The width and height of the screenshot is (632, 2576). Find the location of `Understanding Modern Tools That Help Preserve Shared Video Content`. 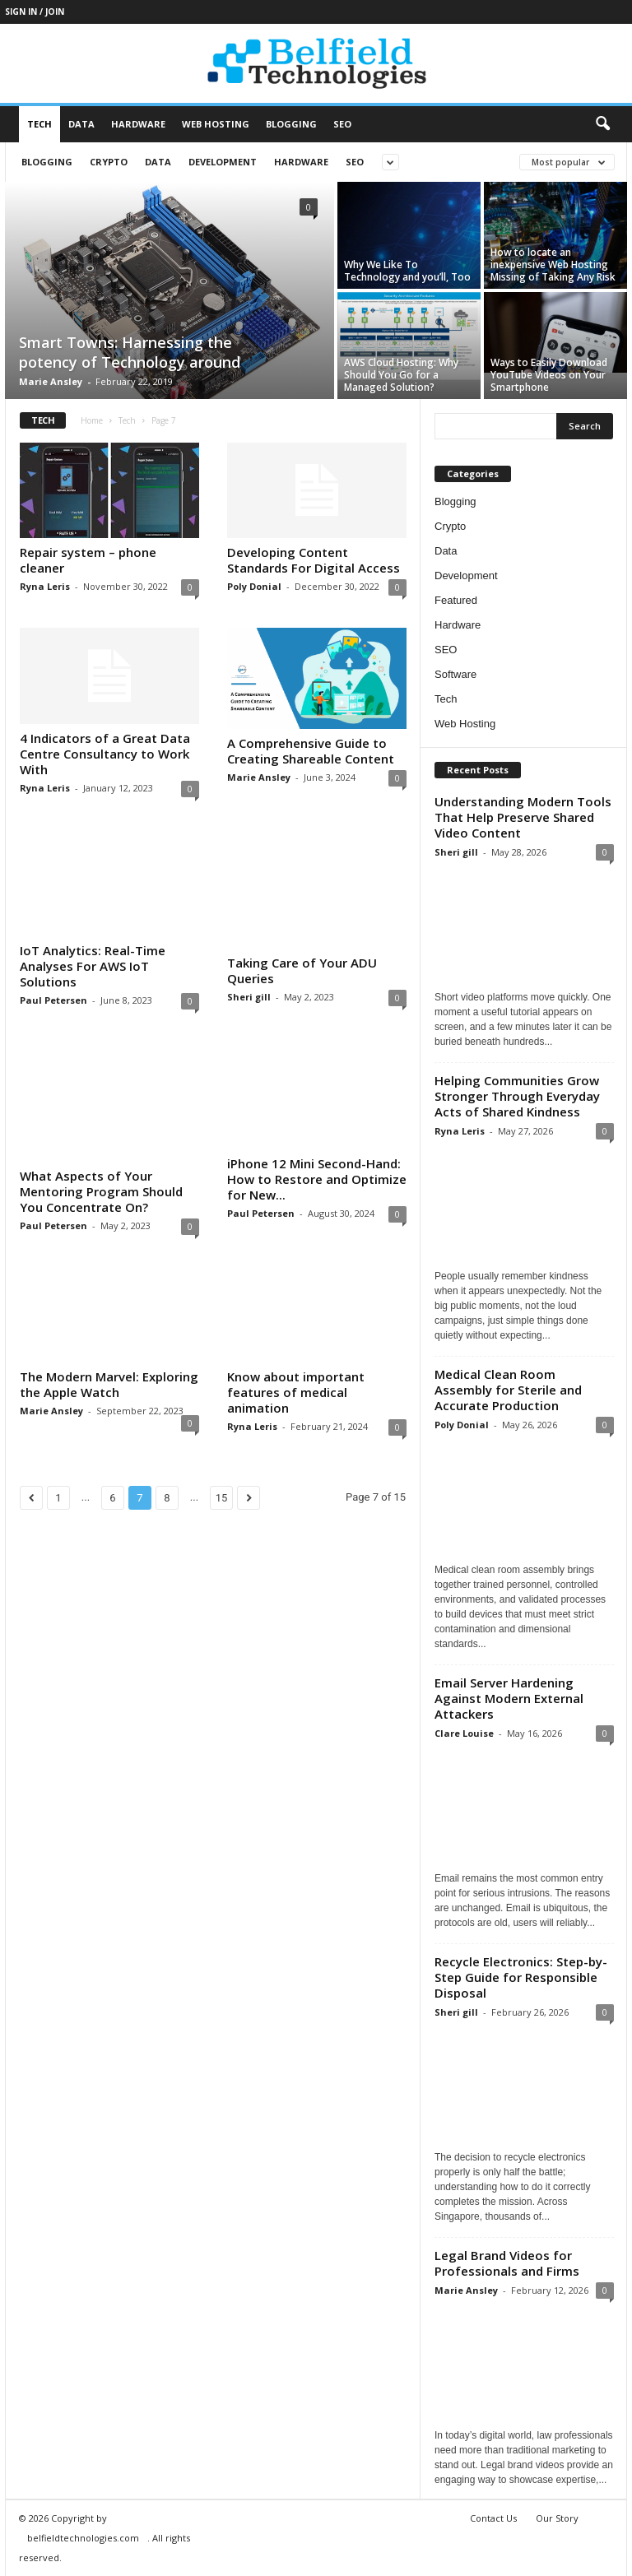

Understanding Modern Tools That Help Preserve Shared Video Content is located at coordinates (522, 817).